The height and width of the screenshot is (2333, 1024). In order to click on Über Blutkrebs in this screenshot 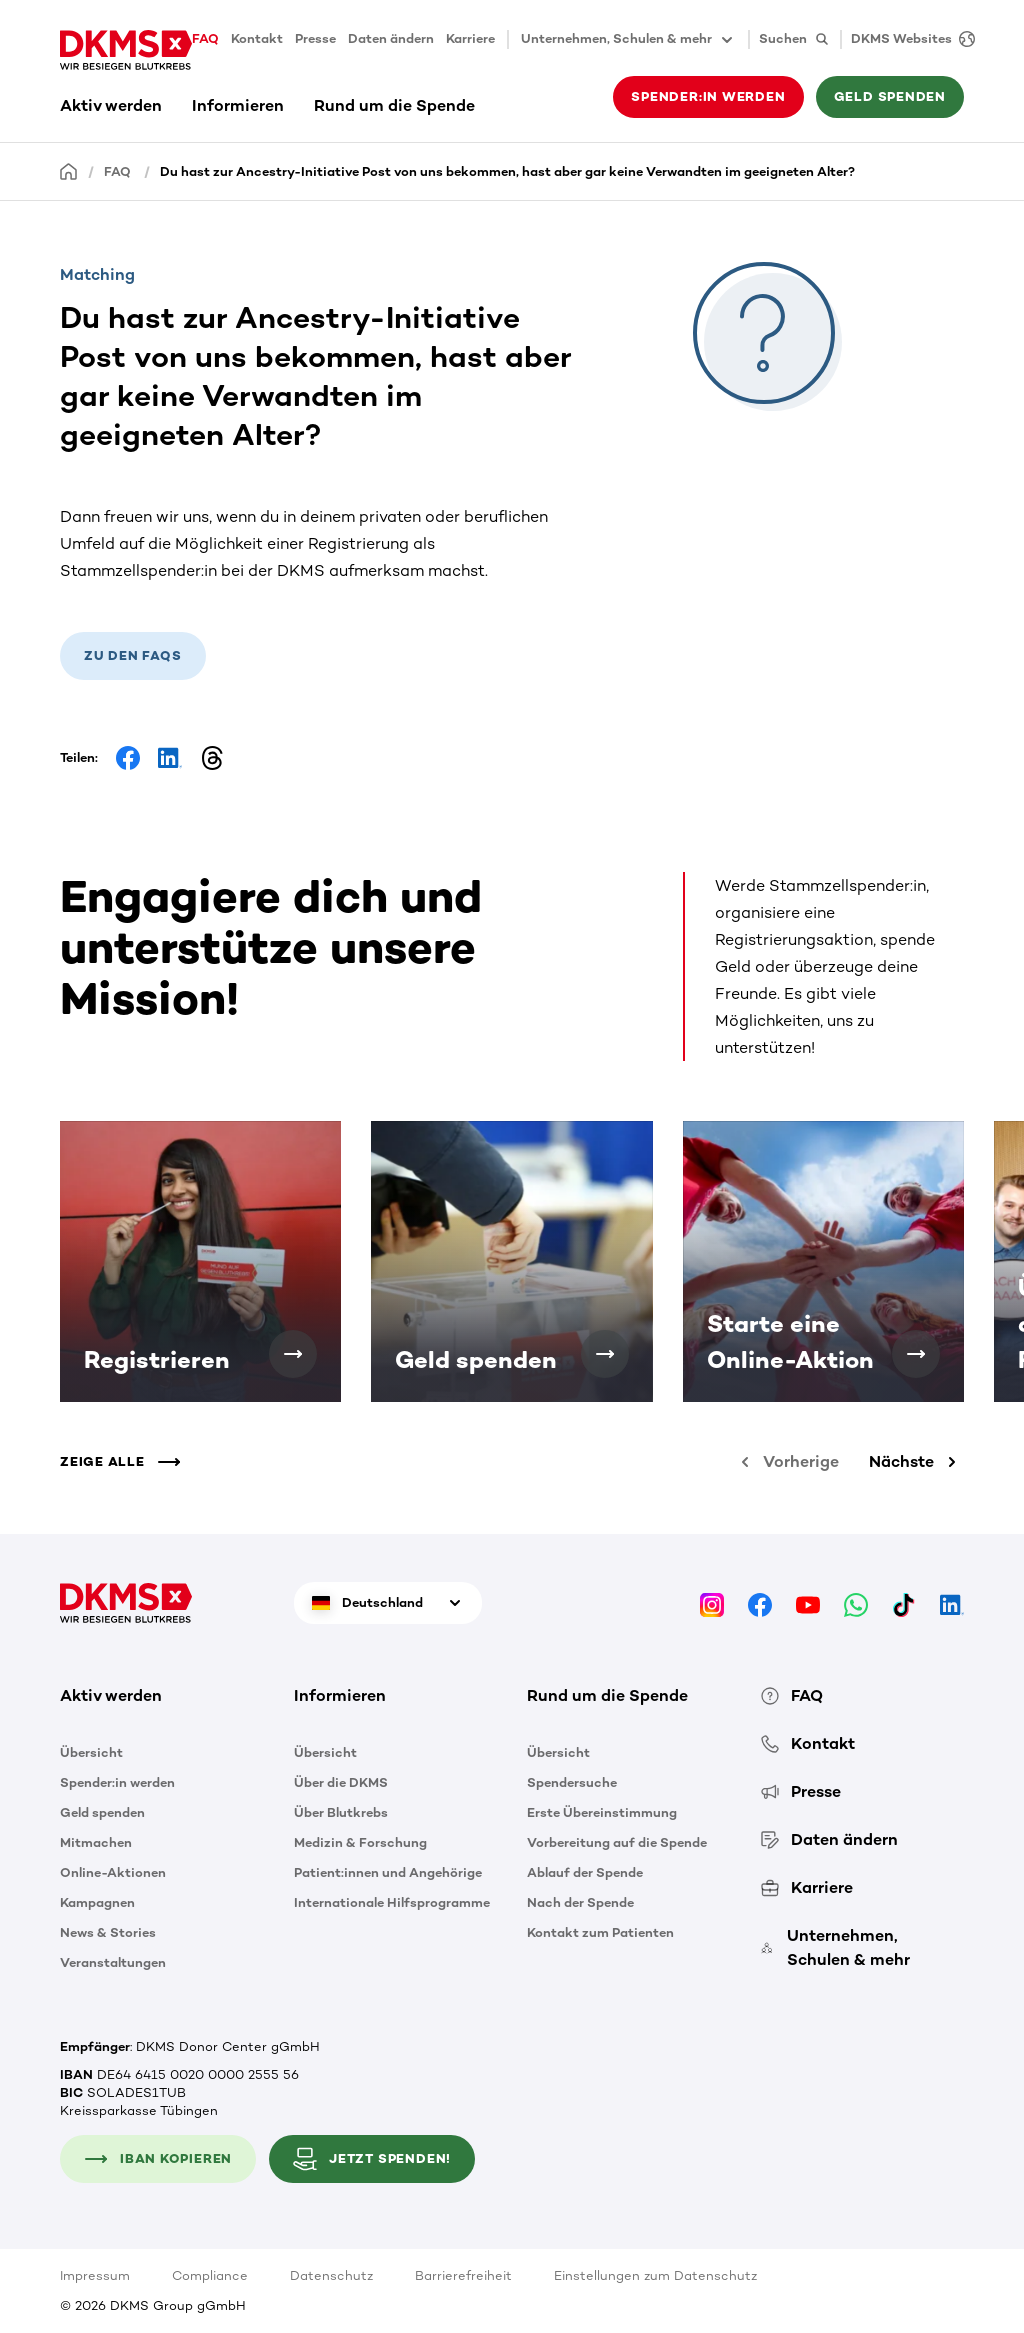, I will do `click(341, 1812)`.